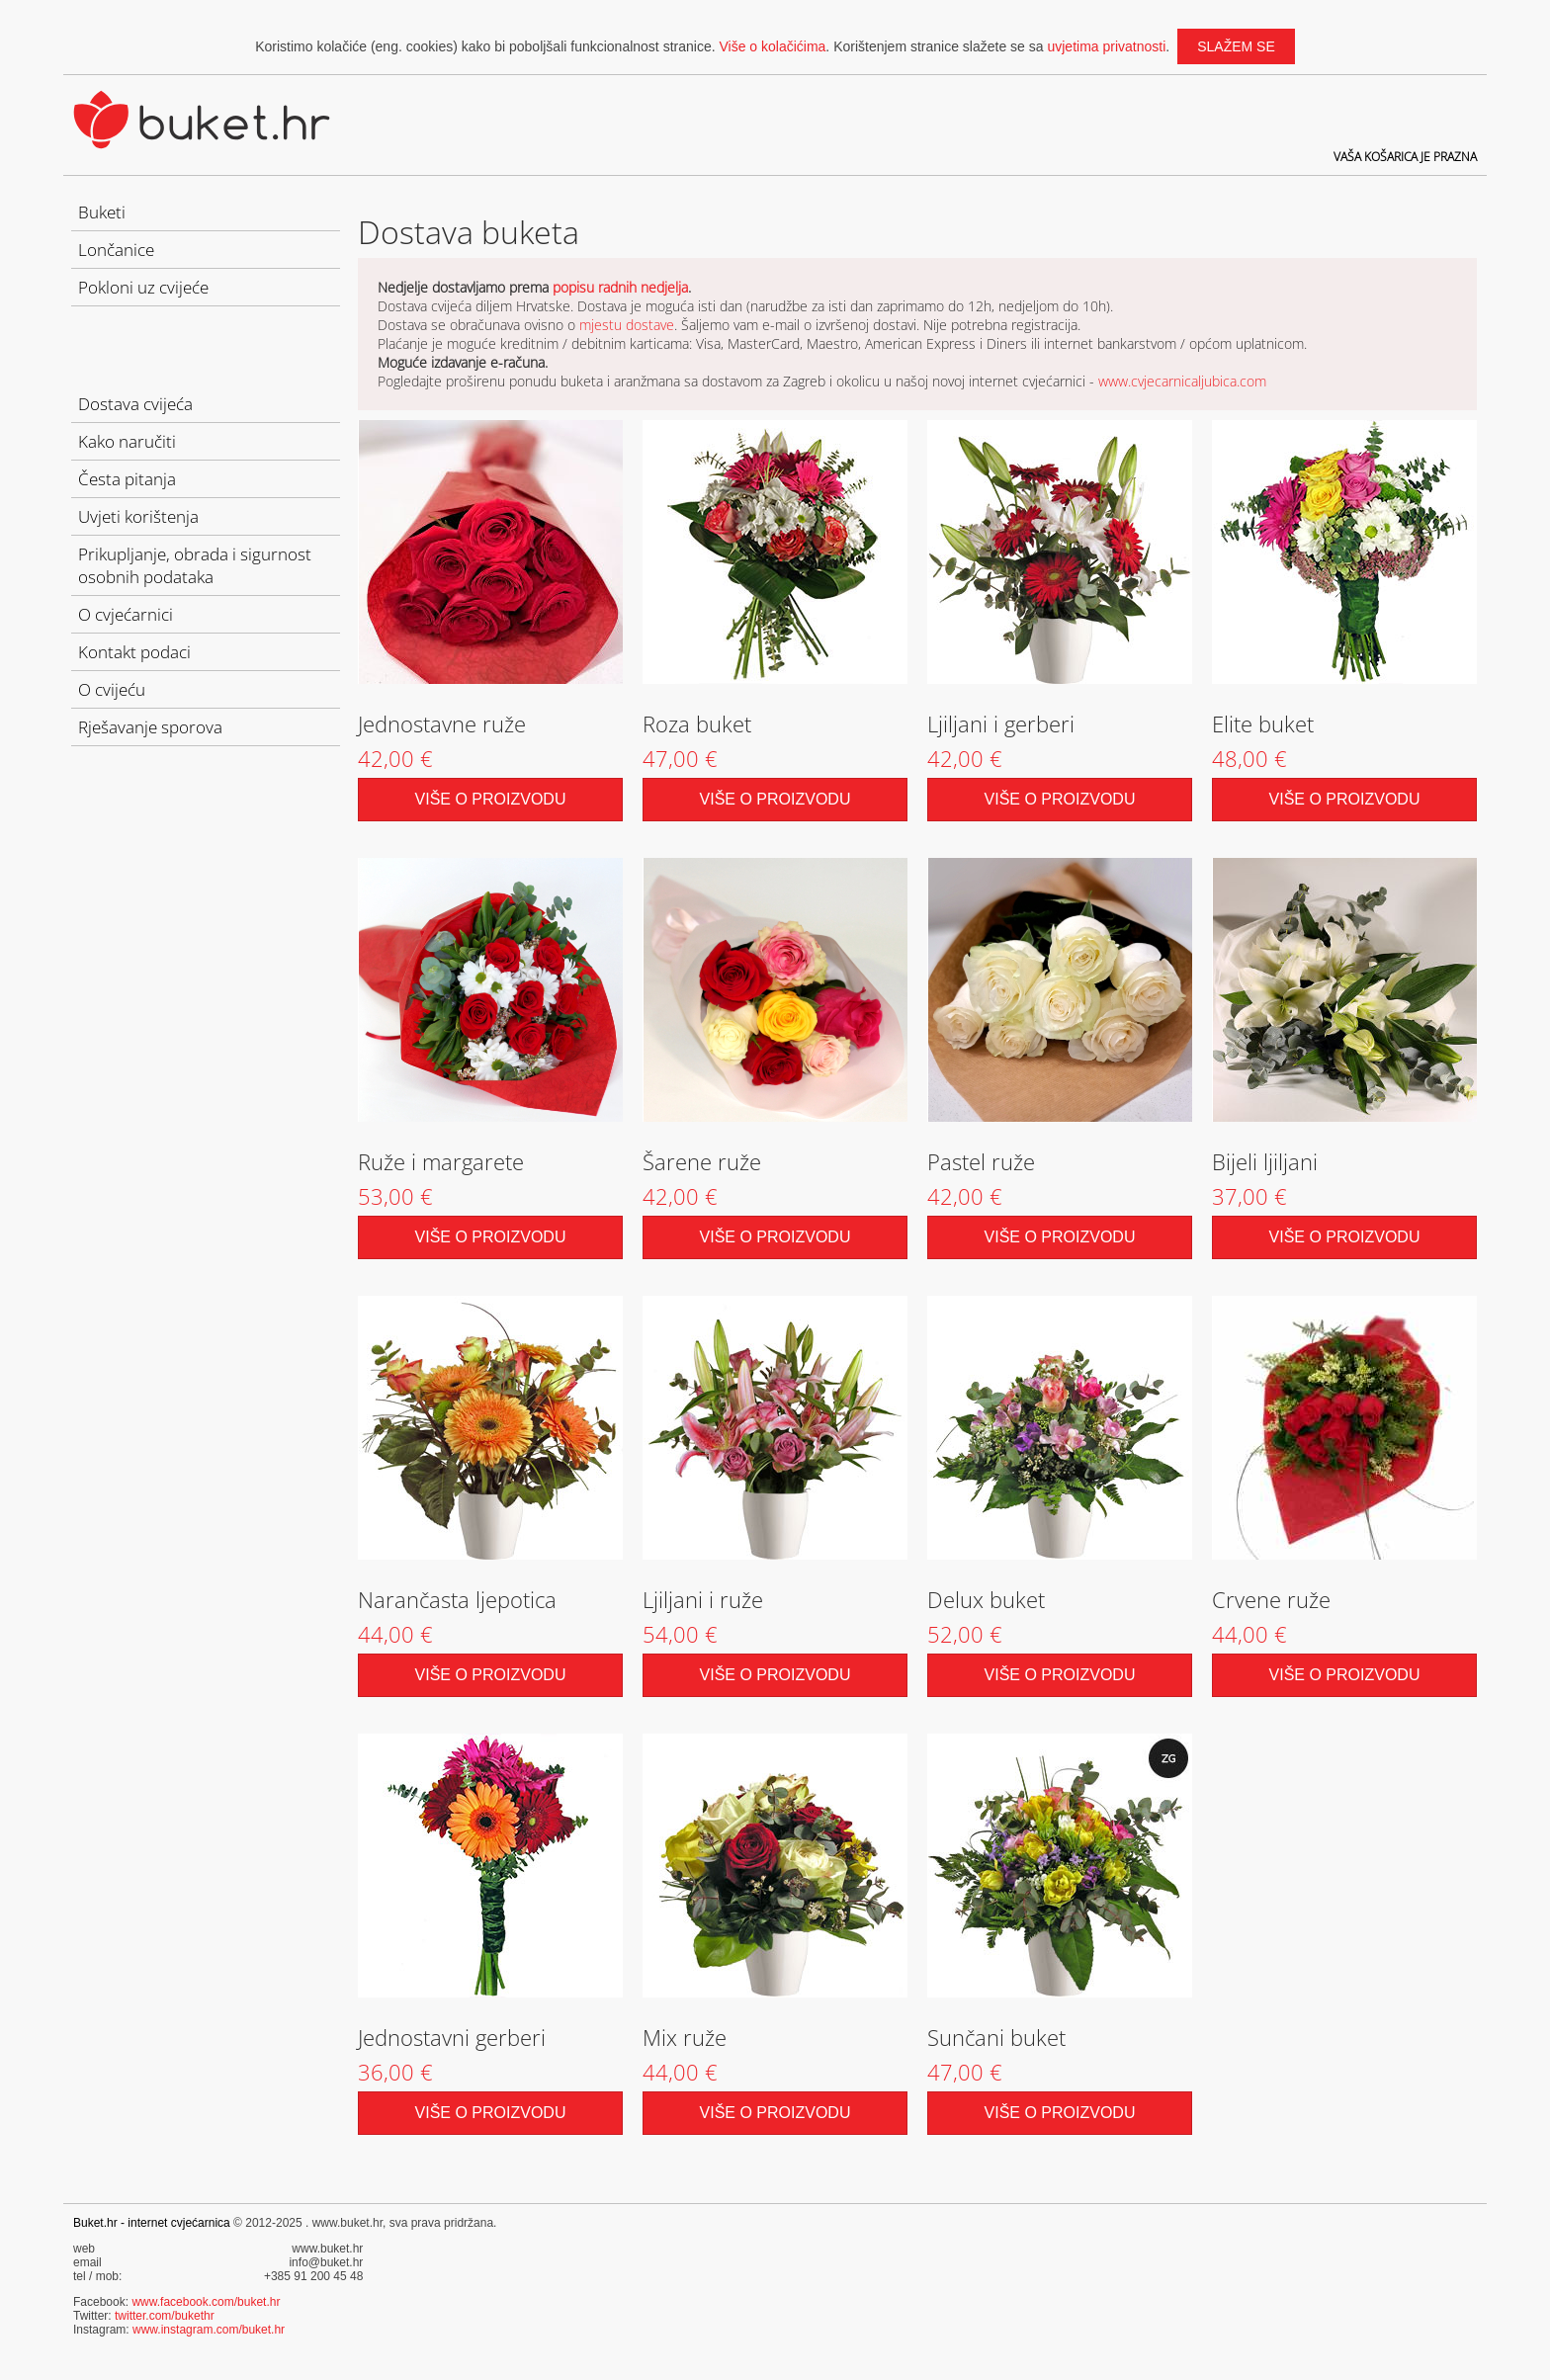 The height and width of the screenshot is (2380, 1550). Describe the element at coordinates (127, 441) in the screenshot. I see `Kako naručiti` at that location.